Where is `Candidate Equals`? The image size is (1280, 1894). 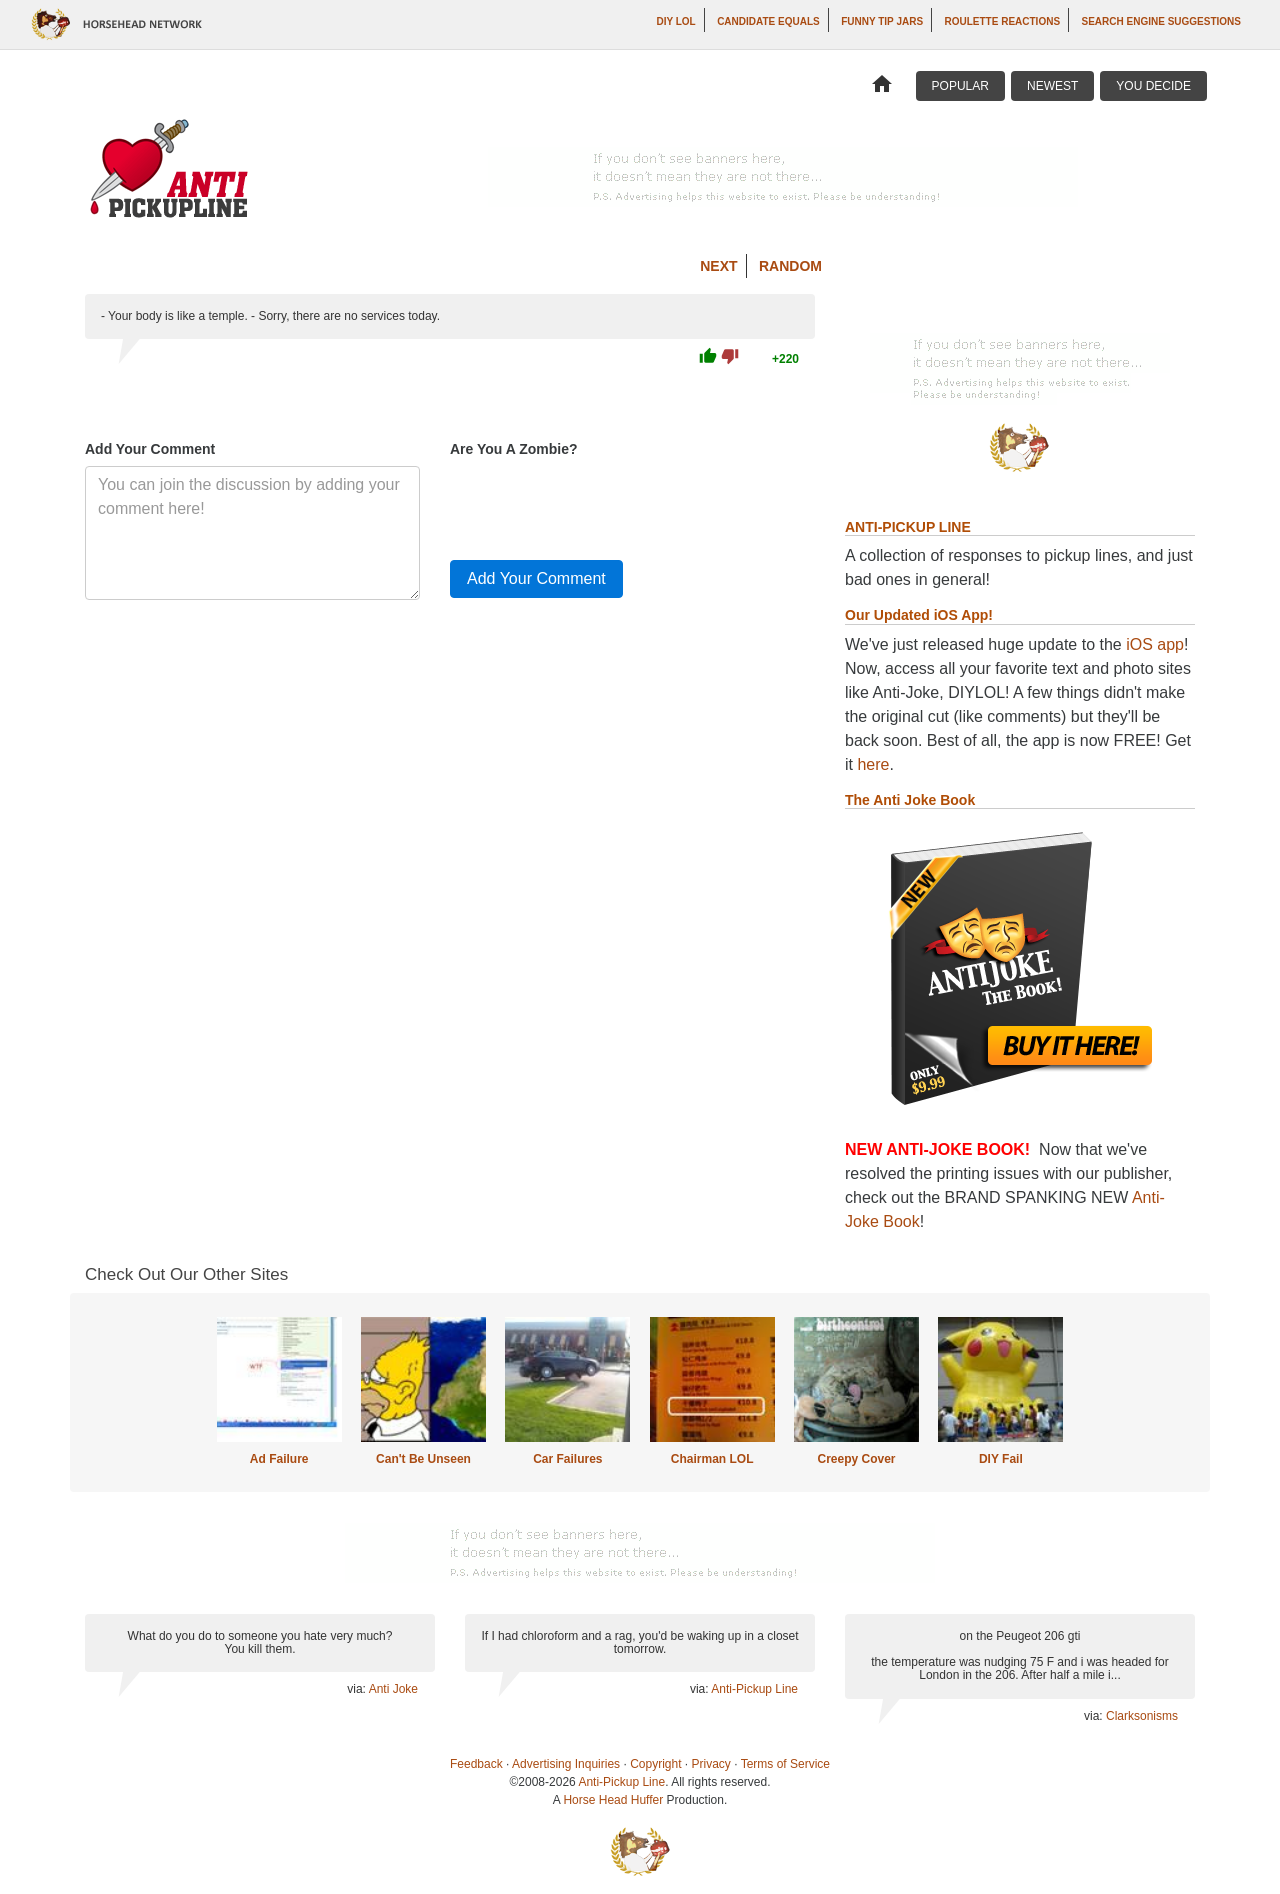
Candidate Equals is located at coordinates (768, 21).